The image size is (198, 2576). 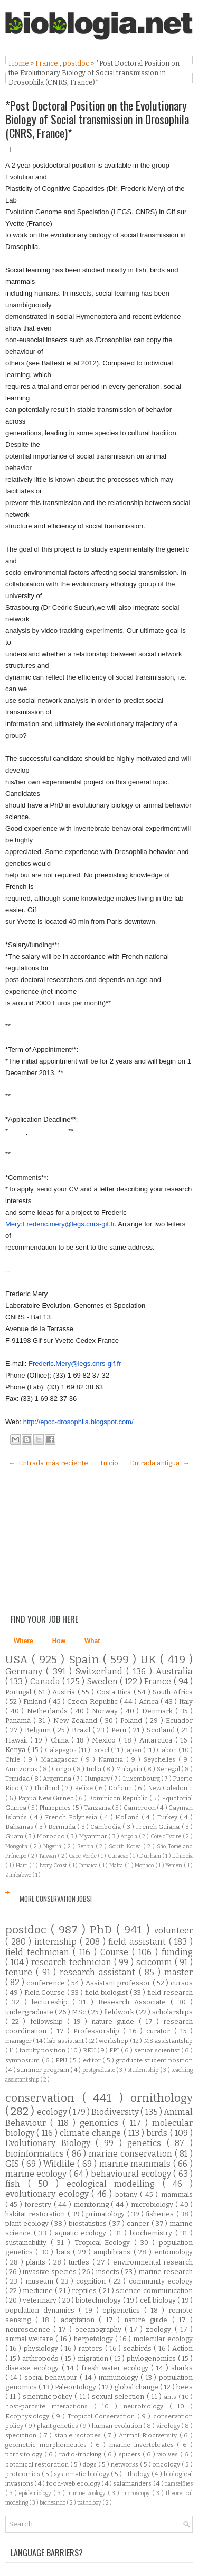 I want to click on Bermuda, so click(x=62, y=1826).